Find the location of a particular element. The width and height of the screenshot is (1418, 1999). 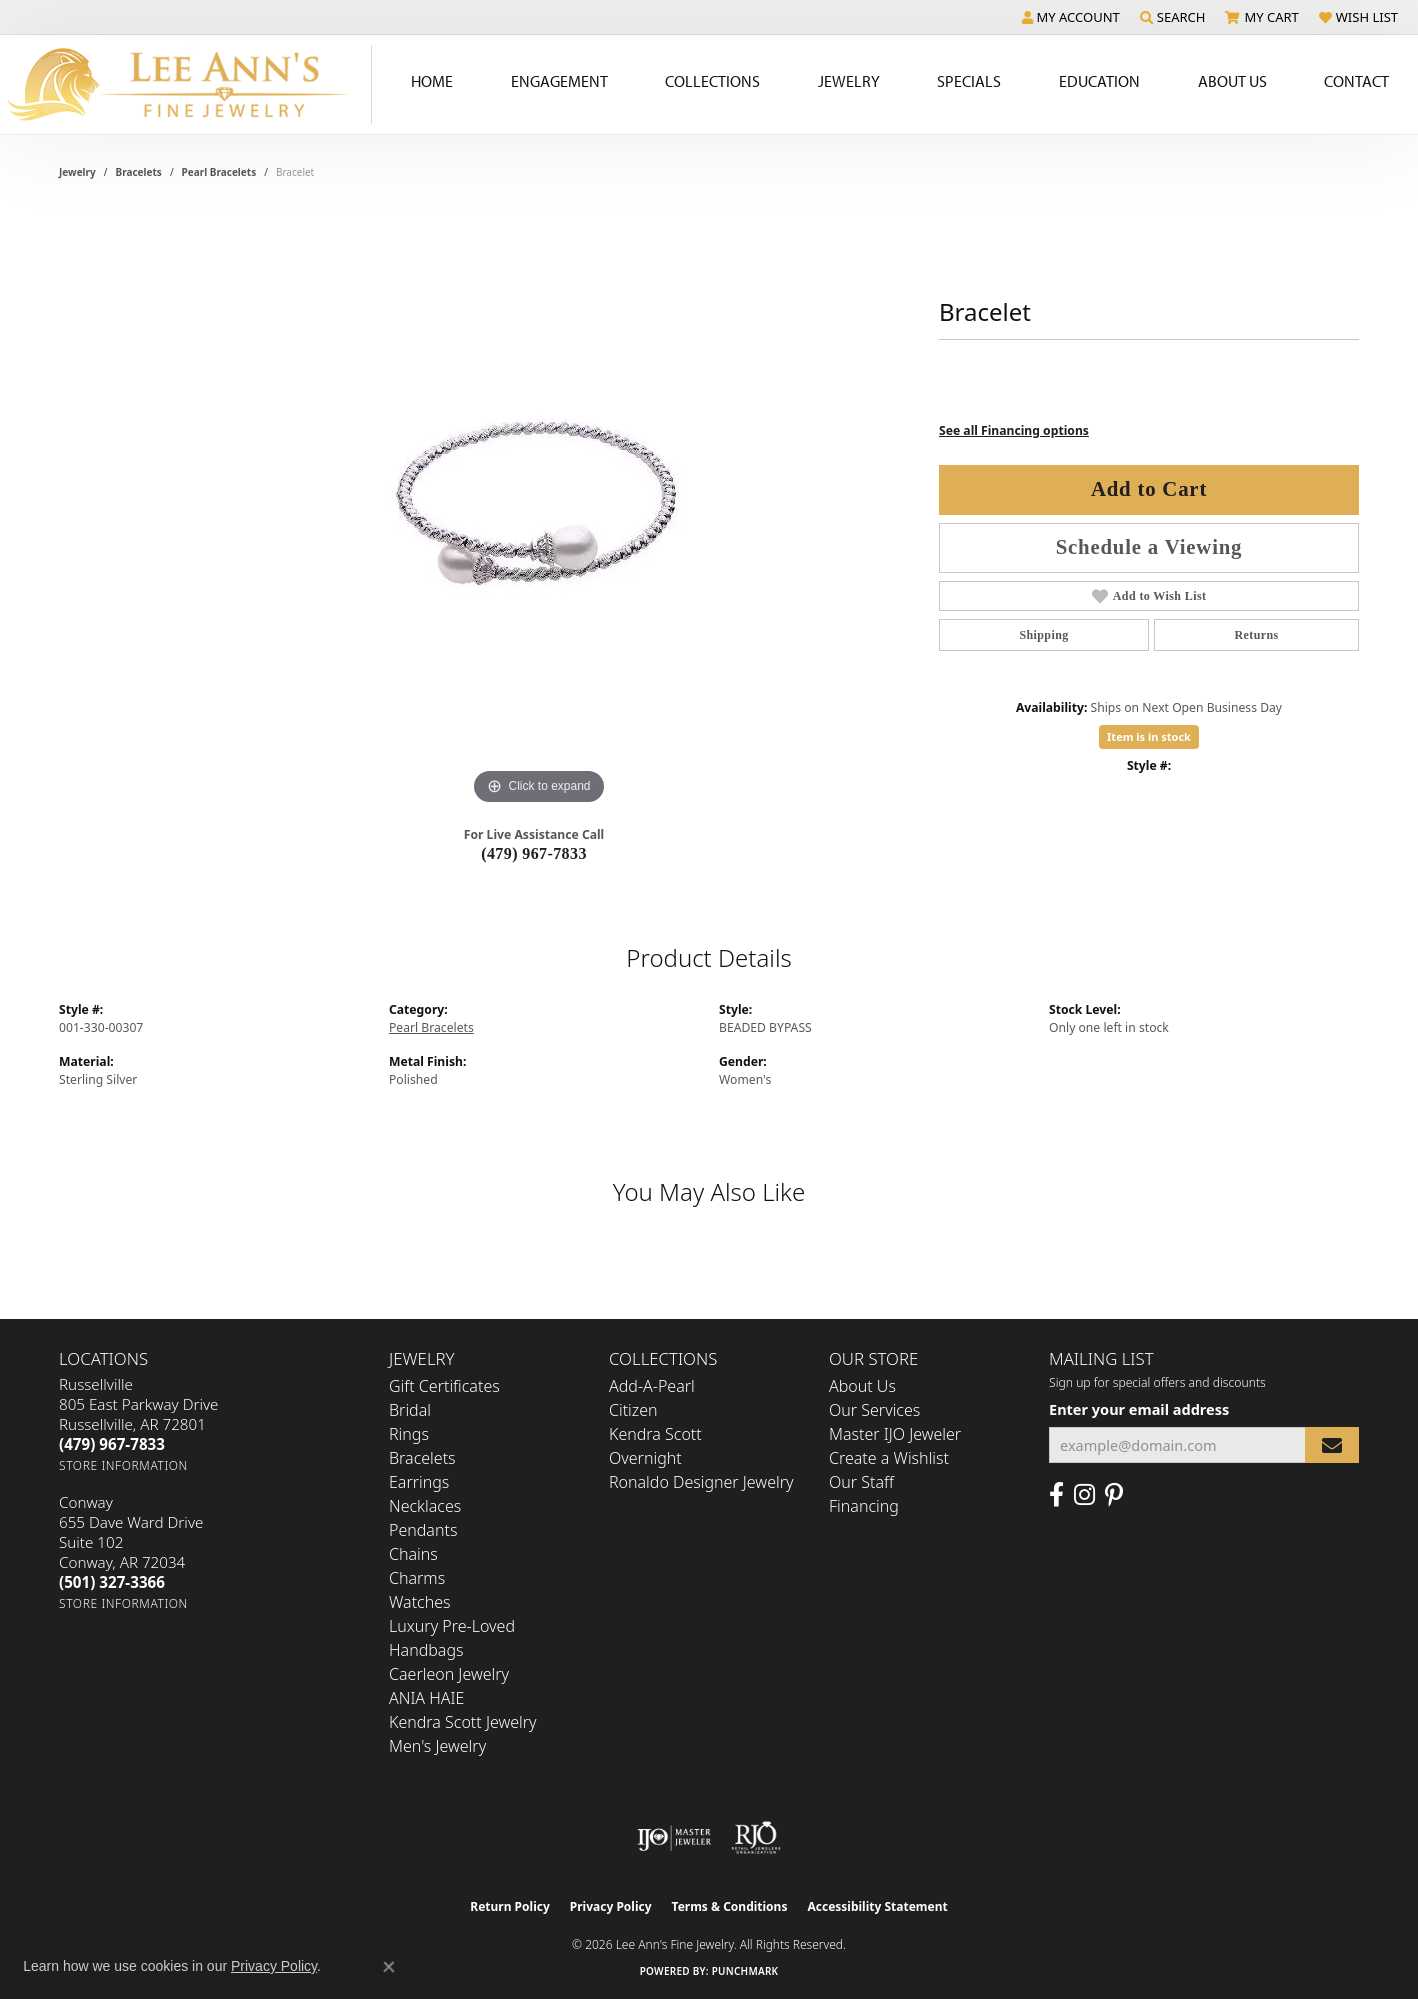

Rings [menuitem] is located at coordinates (409, 1434).